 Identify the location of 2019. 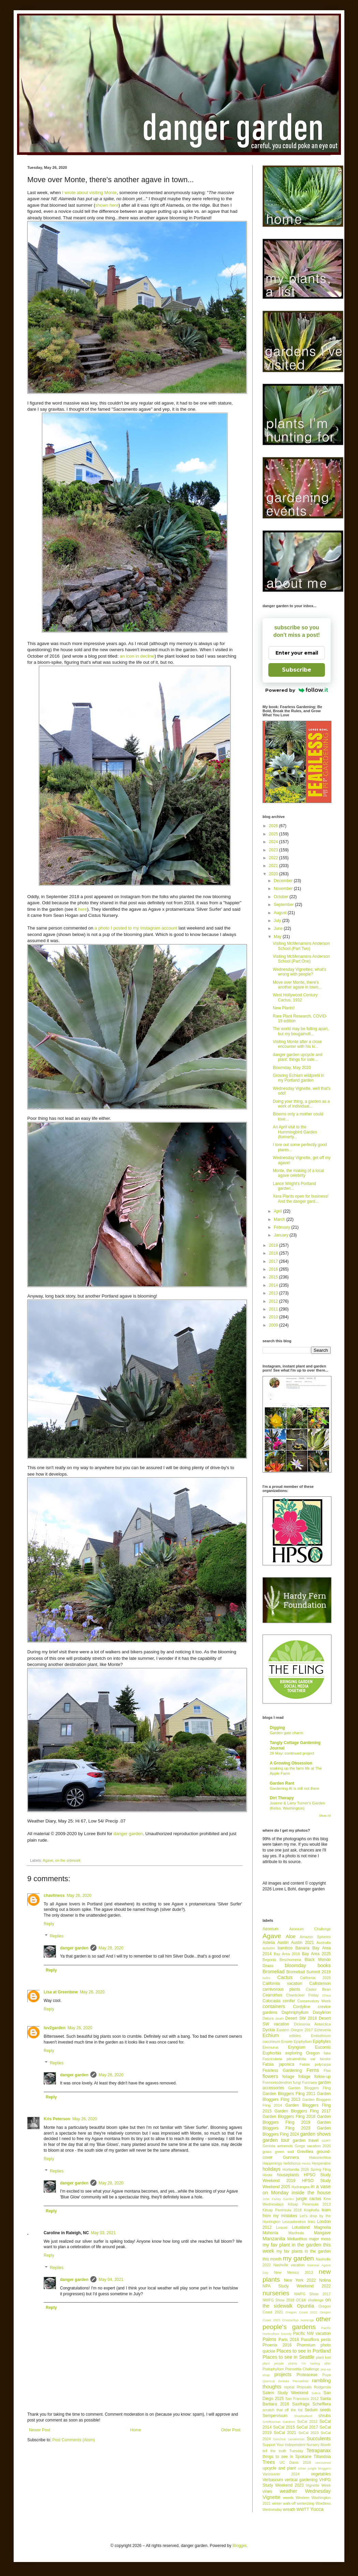
(274, 1245).